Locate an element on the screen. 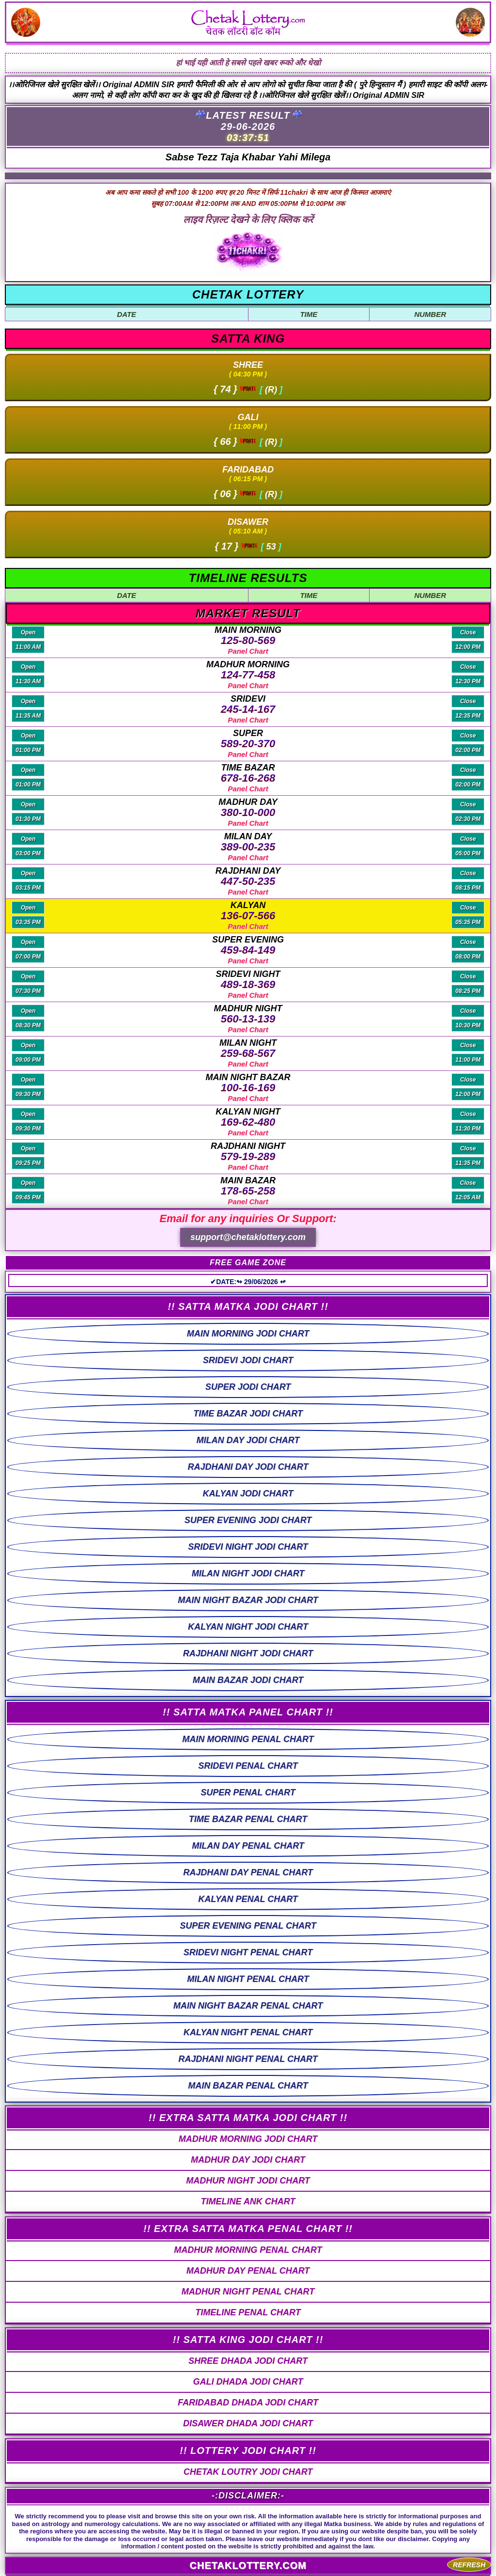  लाइव रिज़ल्ट देखने के लिए क्लिक करें is located at coordinates (248, 219).